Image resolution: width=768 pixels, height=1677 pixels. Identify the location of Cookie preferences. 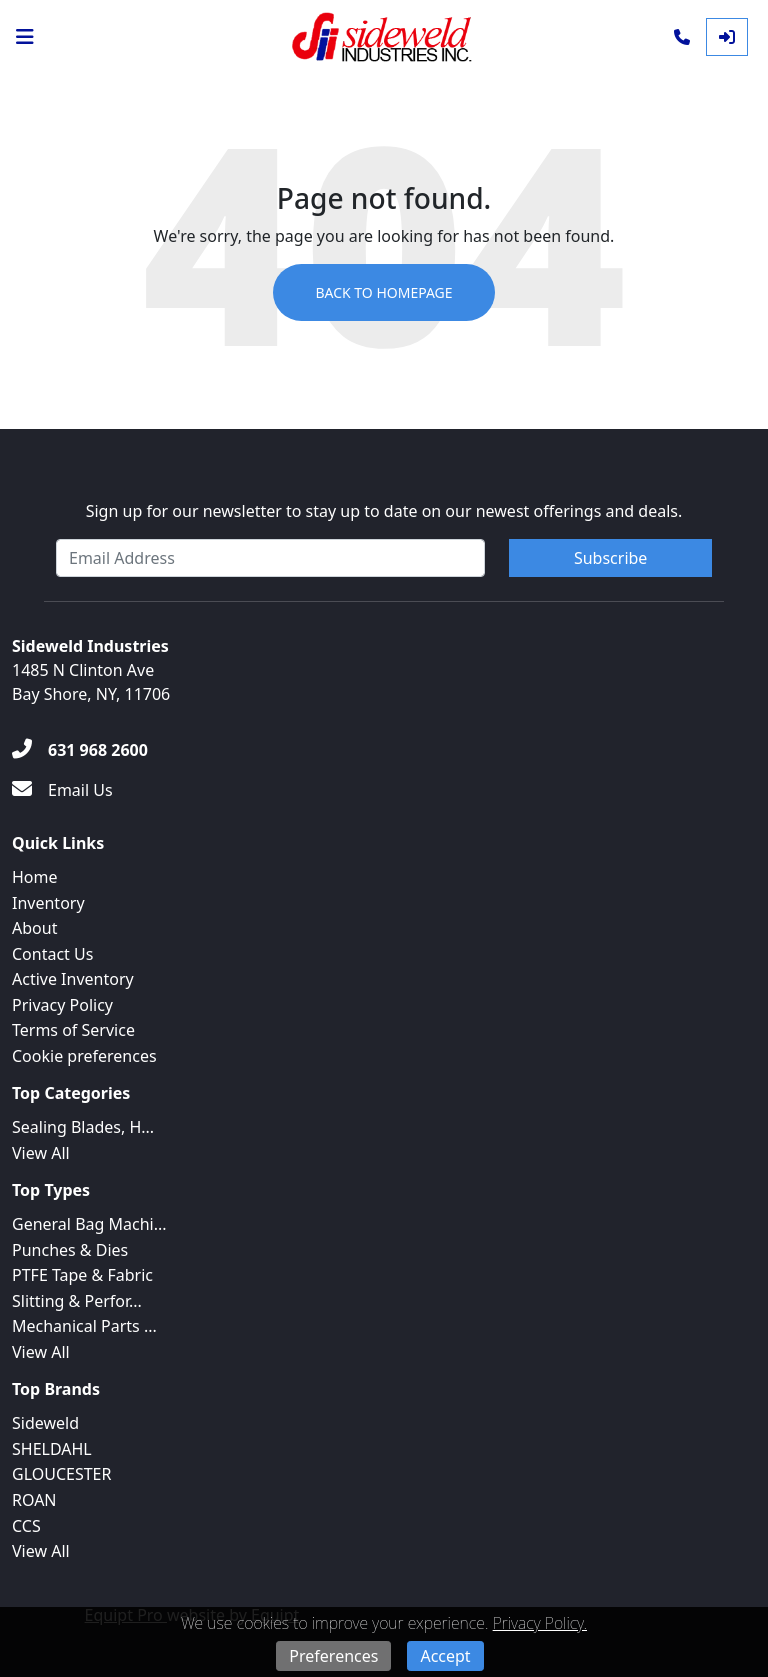
(84, 1056).